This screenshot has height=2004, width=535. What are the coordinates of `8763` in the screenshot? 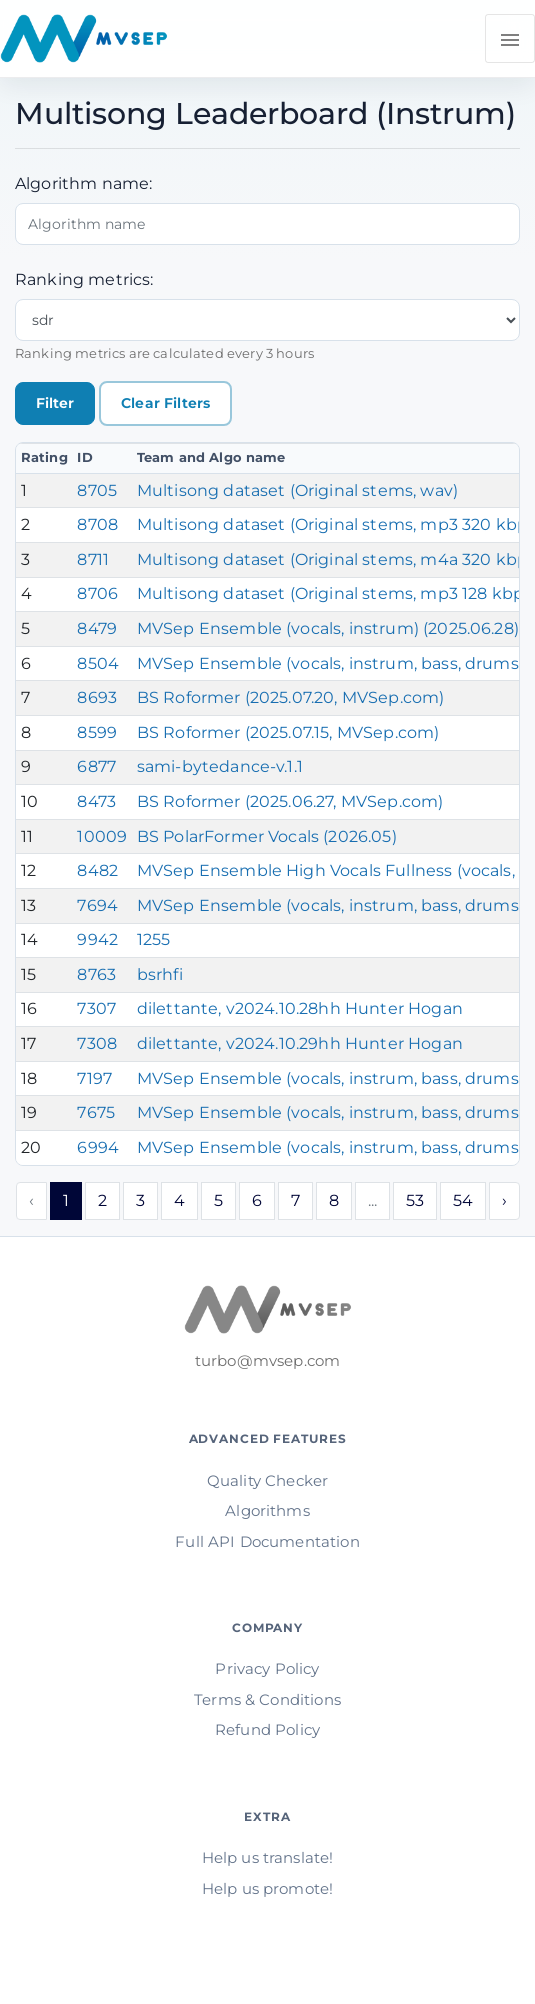 It's located at (96, 974).